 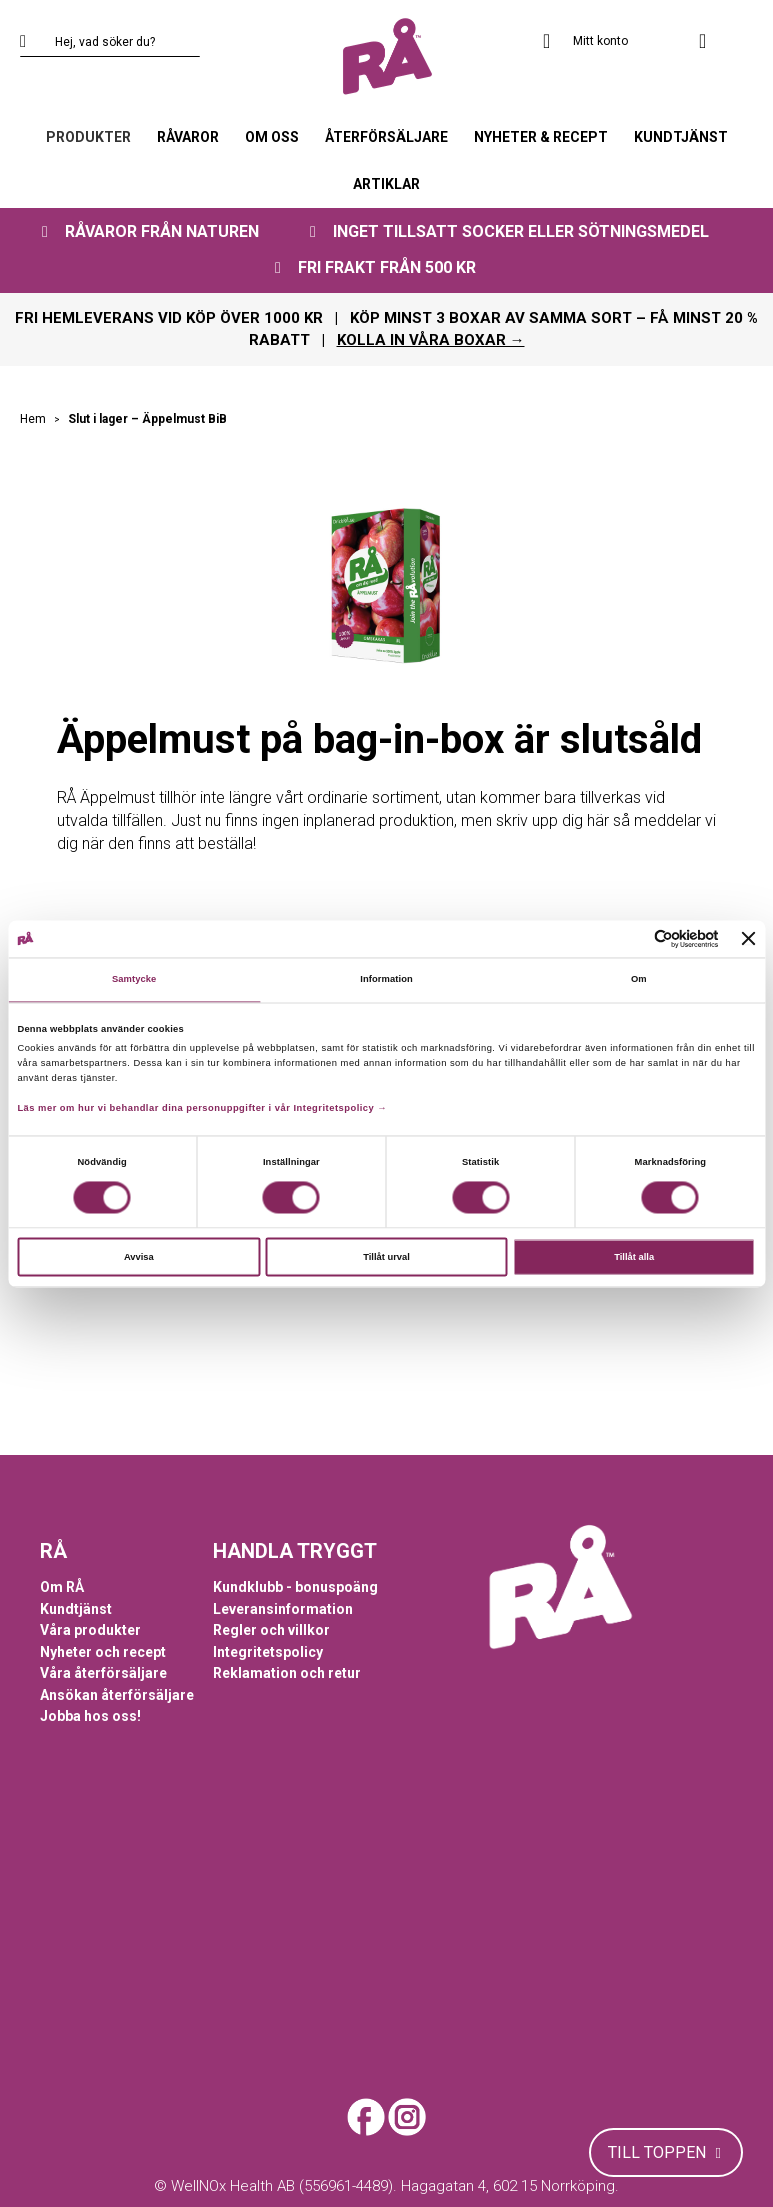 I want to click on Integritetspolicy, so click(x=268, y=1652).